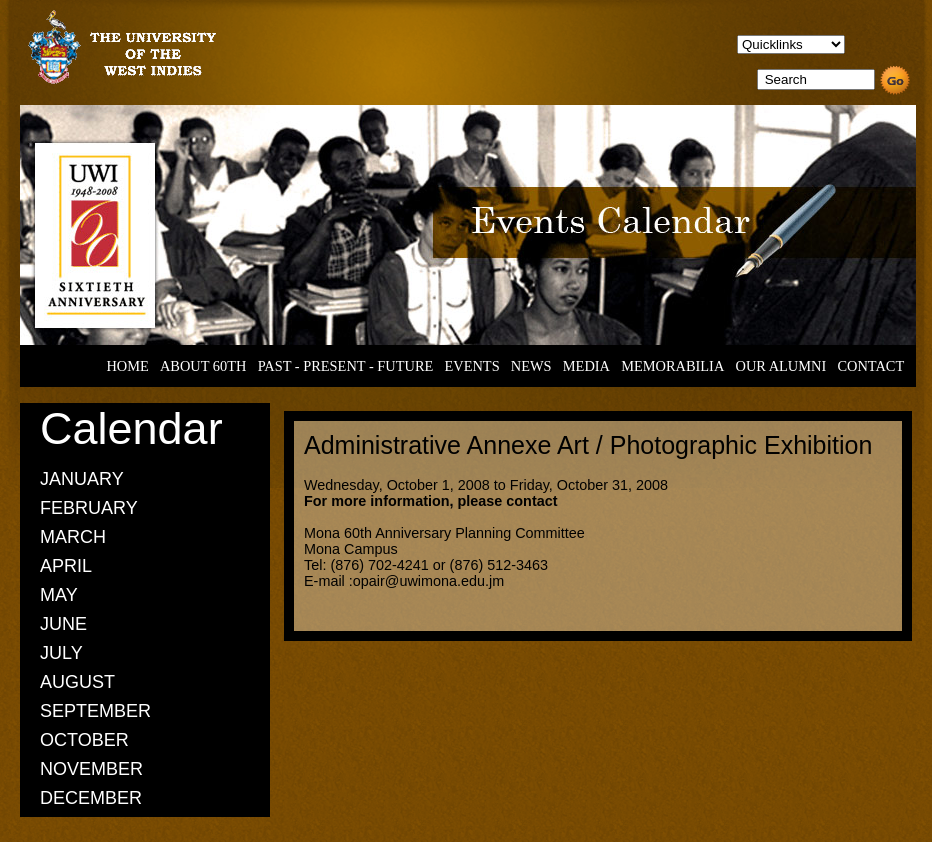  What do you see at coordinates (95, 711) in the screenshot?
I see `SEPTEMBER` at bounding box center [95, 711].